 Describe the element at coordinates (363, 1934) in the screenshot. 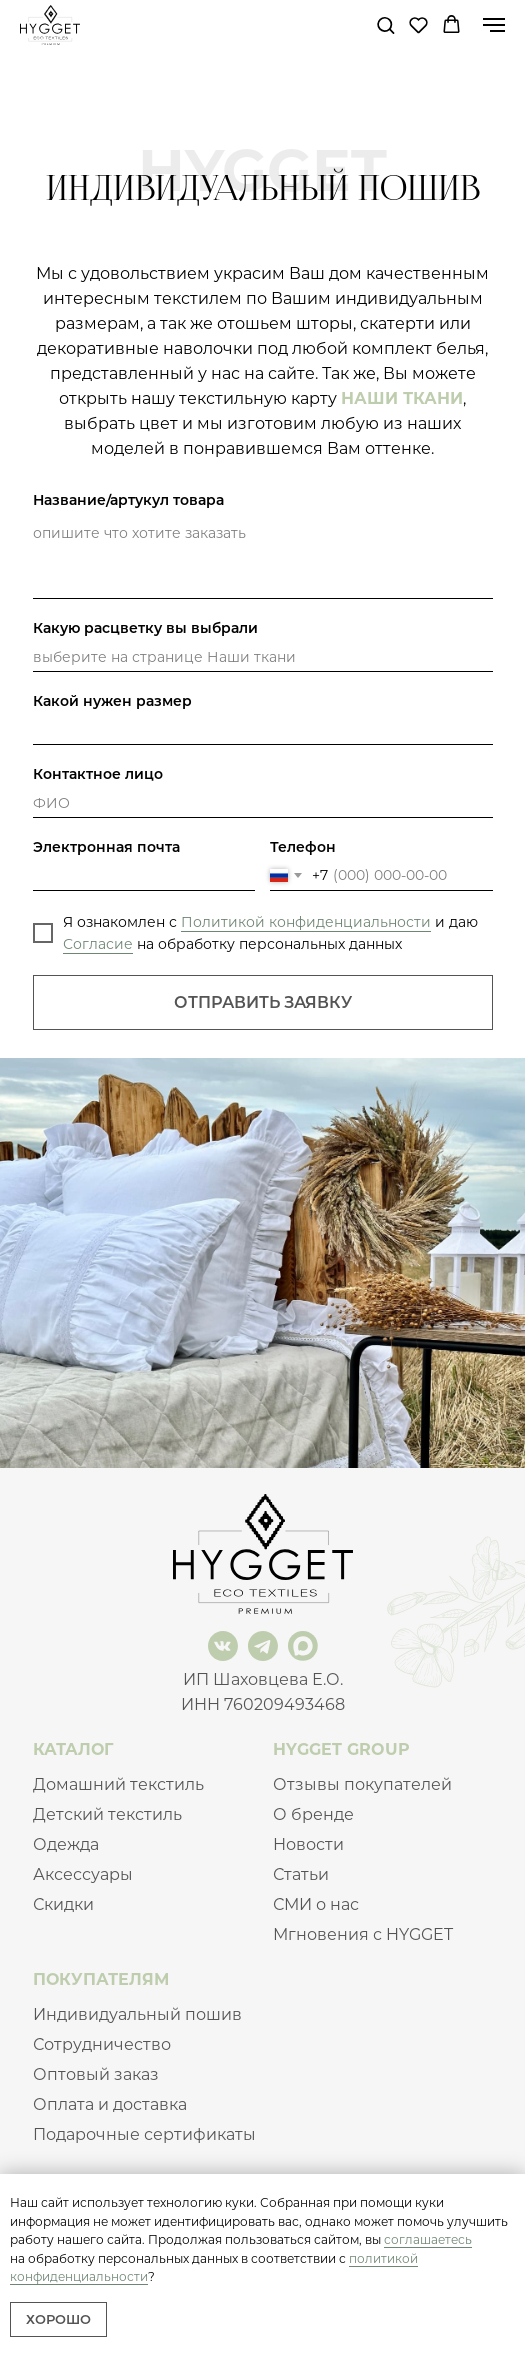

I see `Мгновения с HYGGET` at that location.